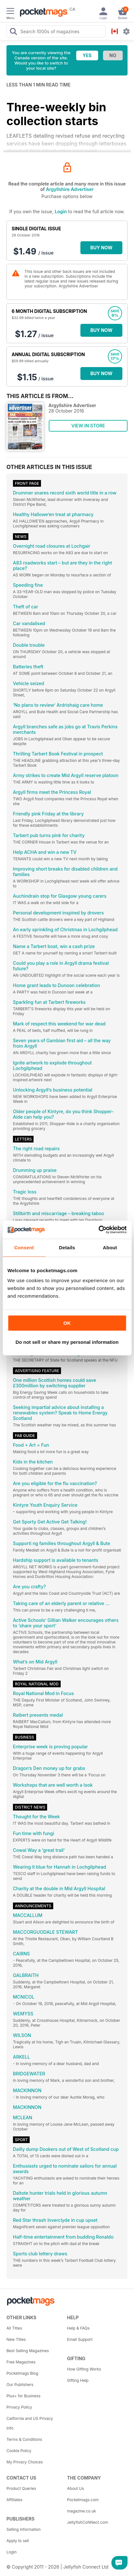 This screenshot has height=2576, width=134. Describe the element at coordinates (75, 2488) in the screenshot. I see `About Us` at that location.